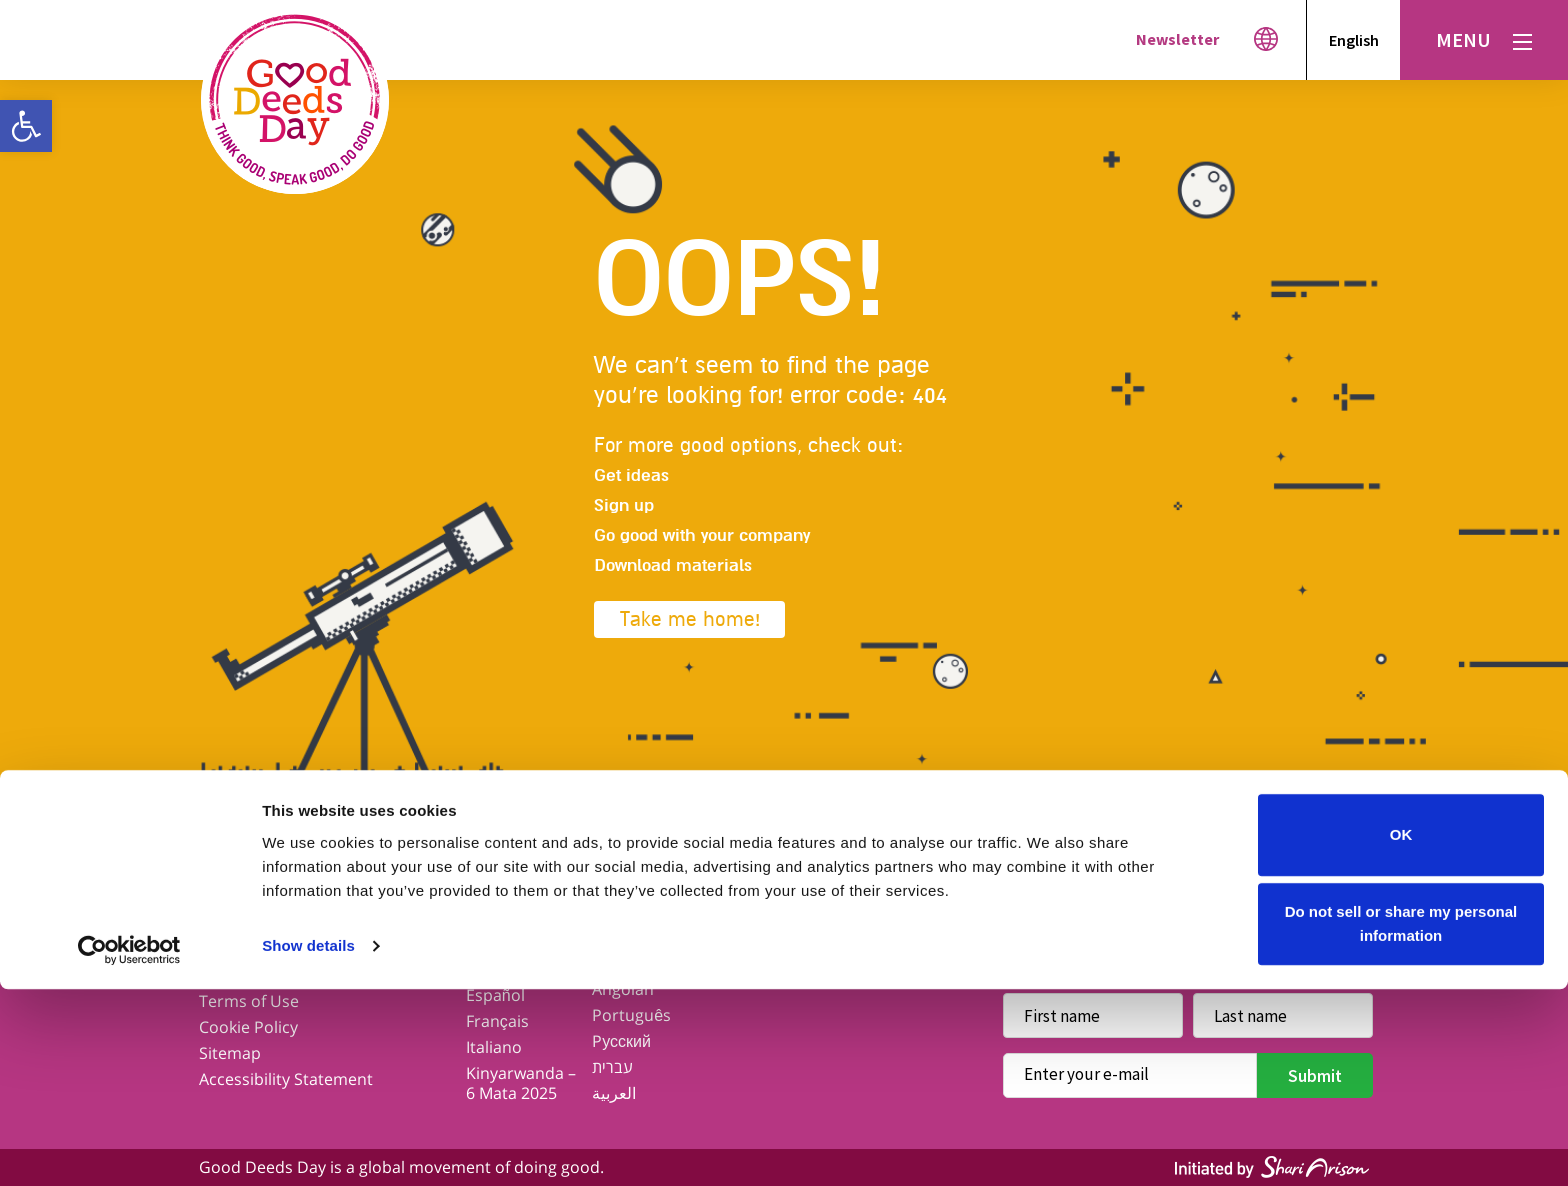 Image resolution: width=1568 pixels, height=1186 pixels. I want to click on Twitter, so click(1109, 876).